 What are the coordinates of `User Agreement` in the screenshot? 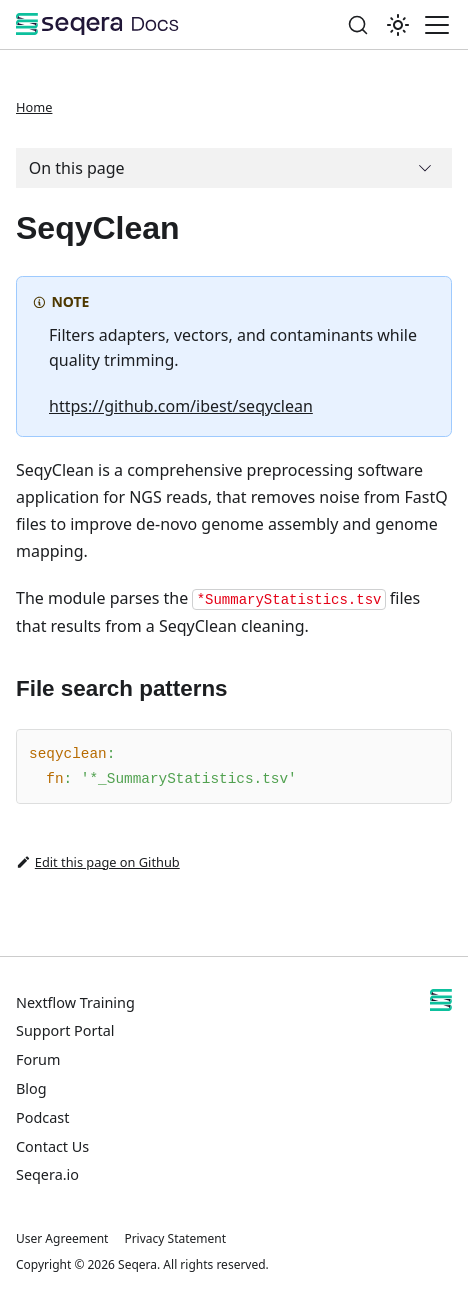 It's located at (62, 1238).